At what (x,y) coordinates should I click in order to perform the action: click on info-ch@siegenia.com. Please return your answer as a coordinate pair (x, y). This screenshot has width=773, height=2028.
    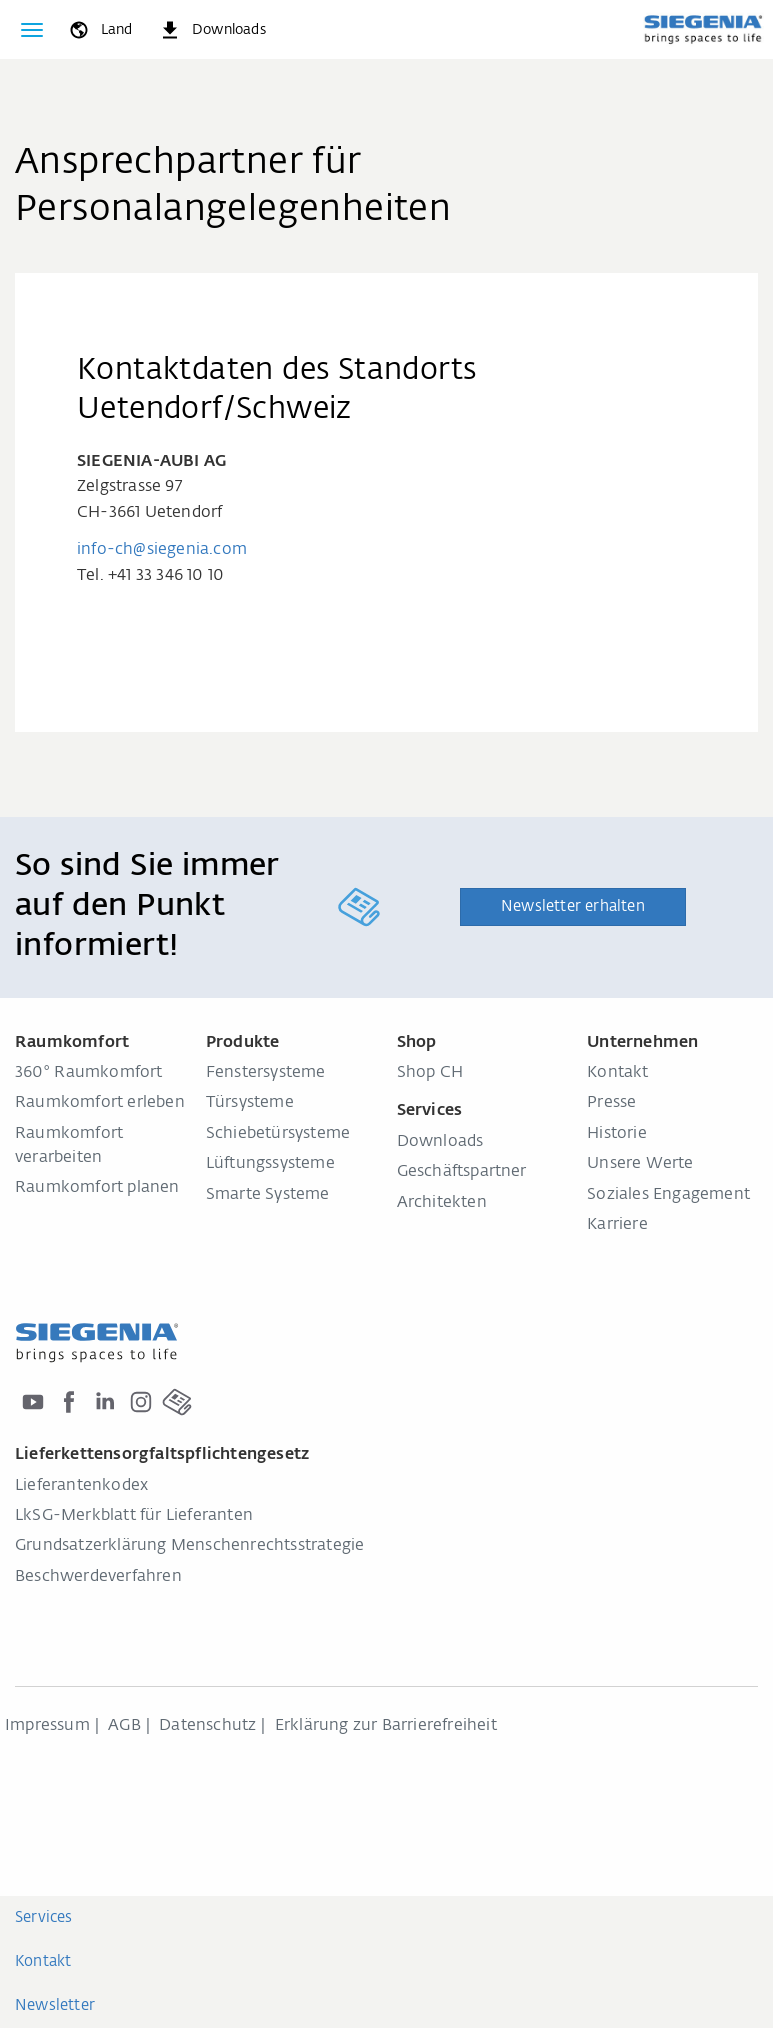
    Looking at the image, I should click on (162, 550).